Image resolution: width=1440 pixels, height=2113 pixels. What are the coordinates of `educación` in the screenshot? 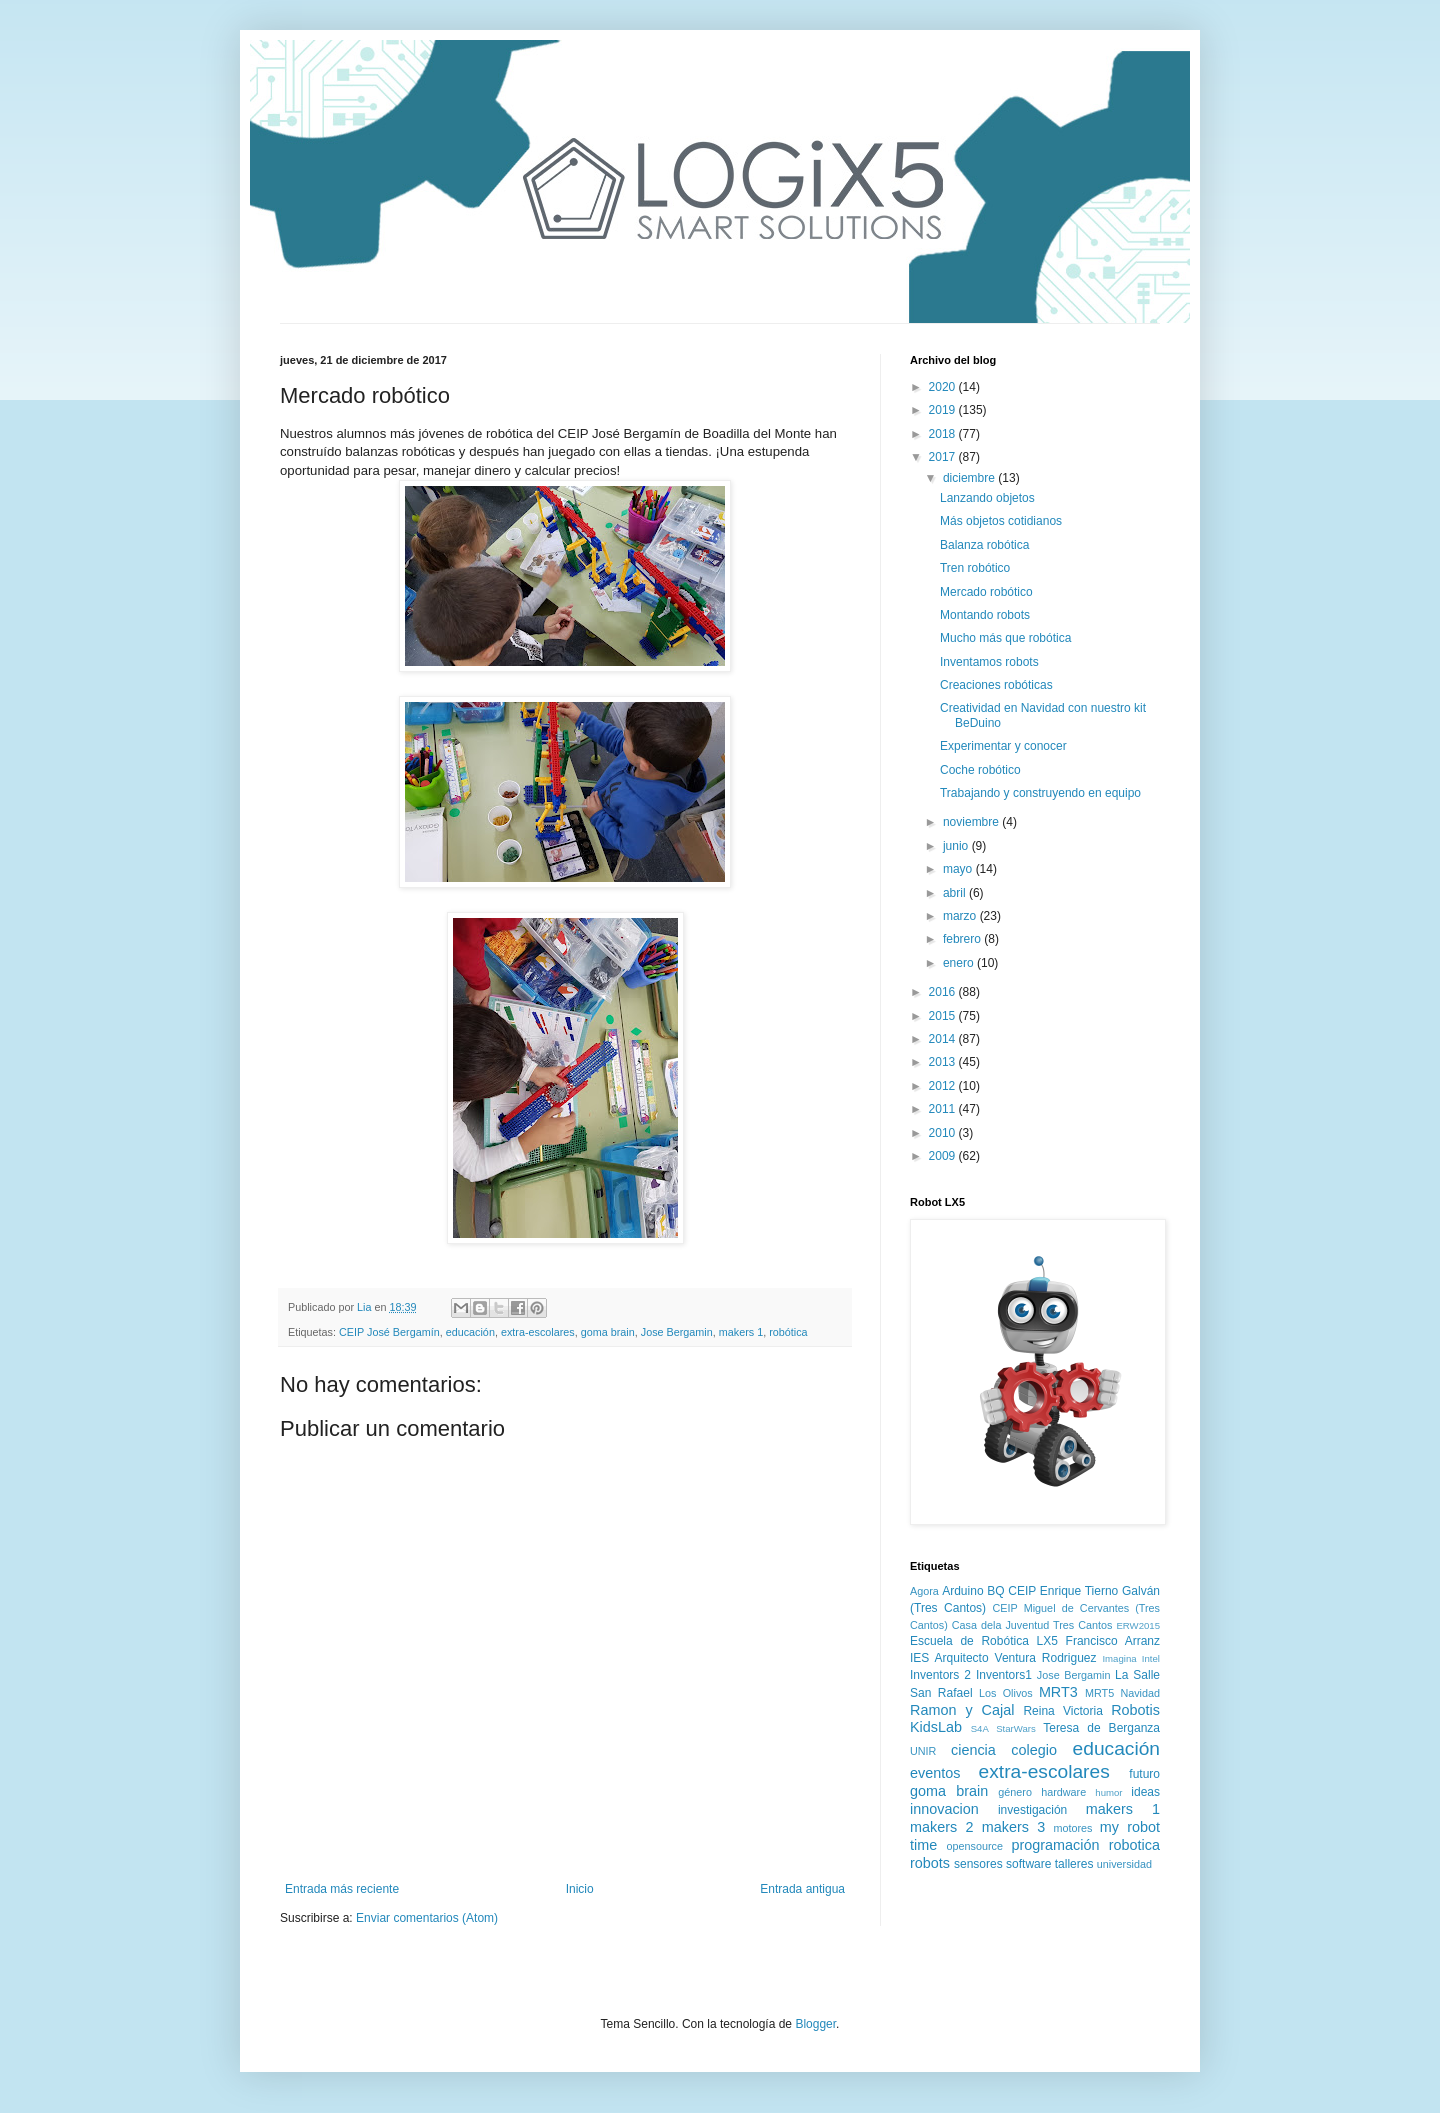 It's located at (470, 1332).